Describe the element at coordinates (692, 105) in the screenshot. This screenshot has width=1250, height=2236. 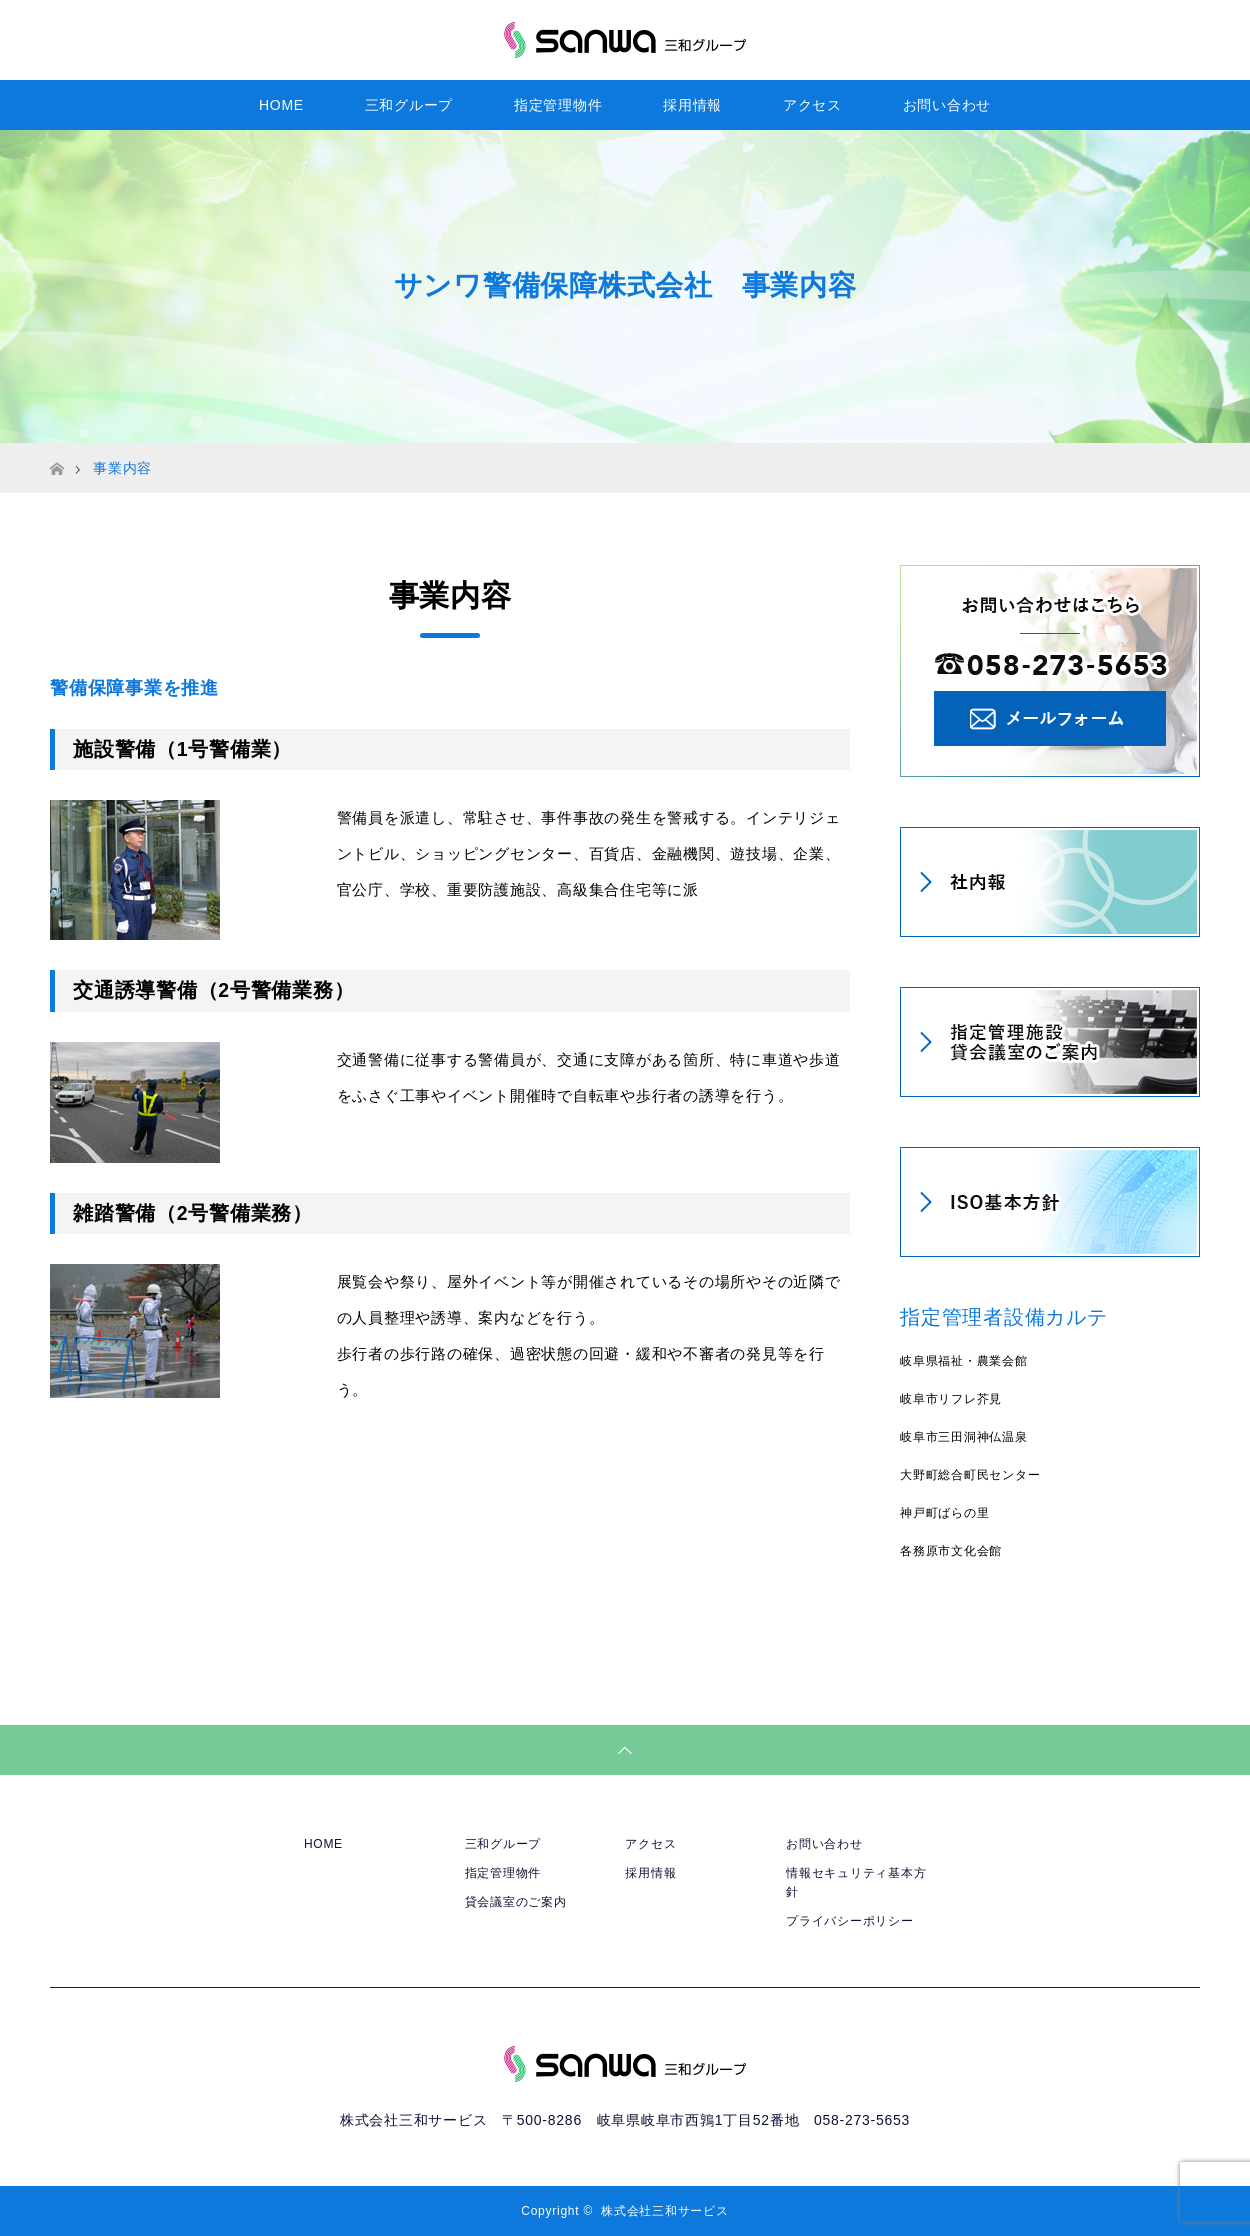
I see `採用情報` at that location.